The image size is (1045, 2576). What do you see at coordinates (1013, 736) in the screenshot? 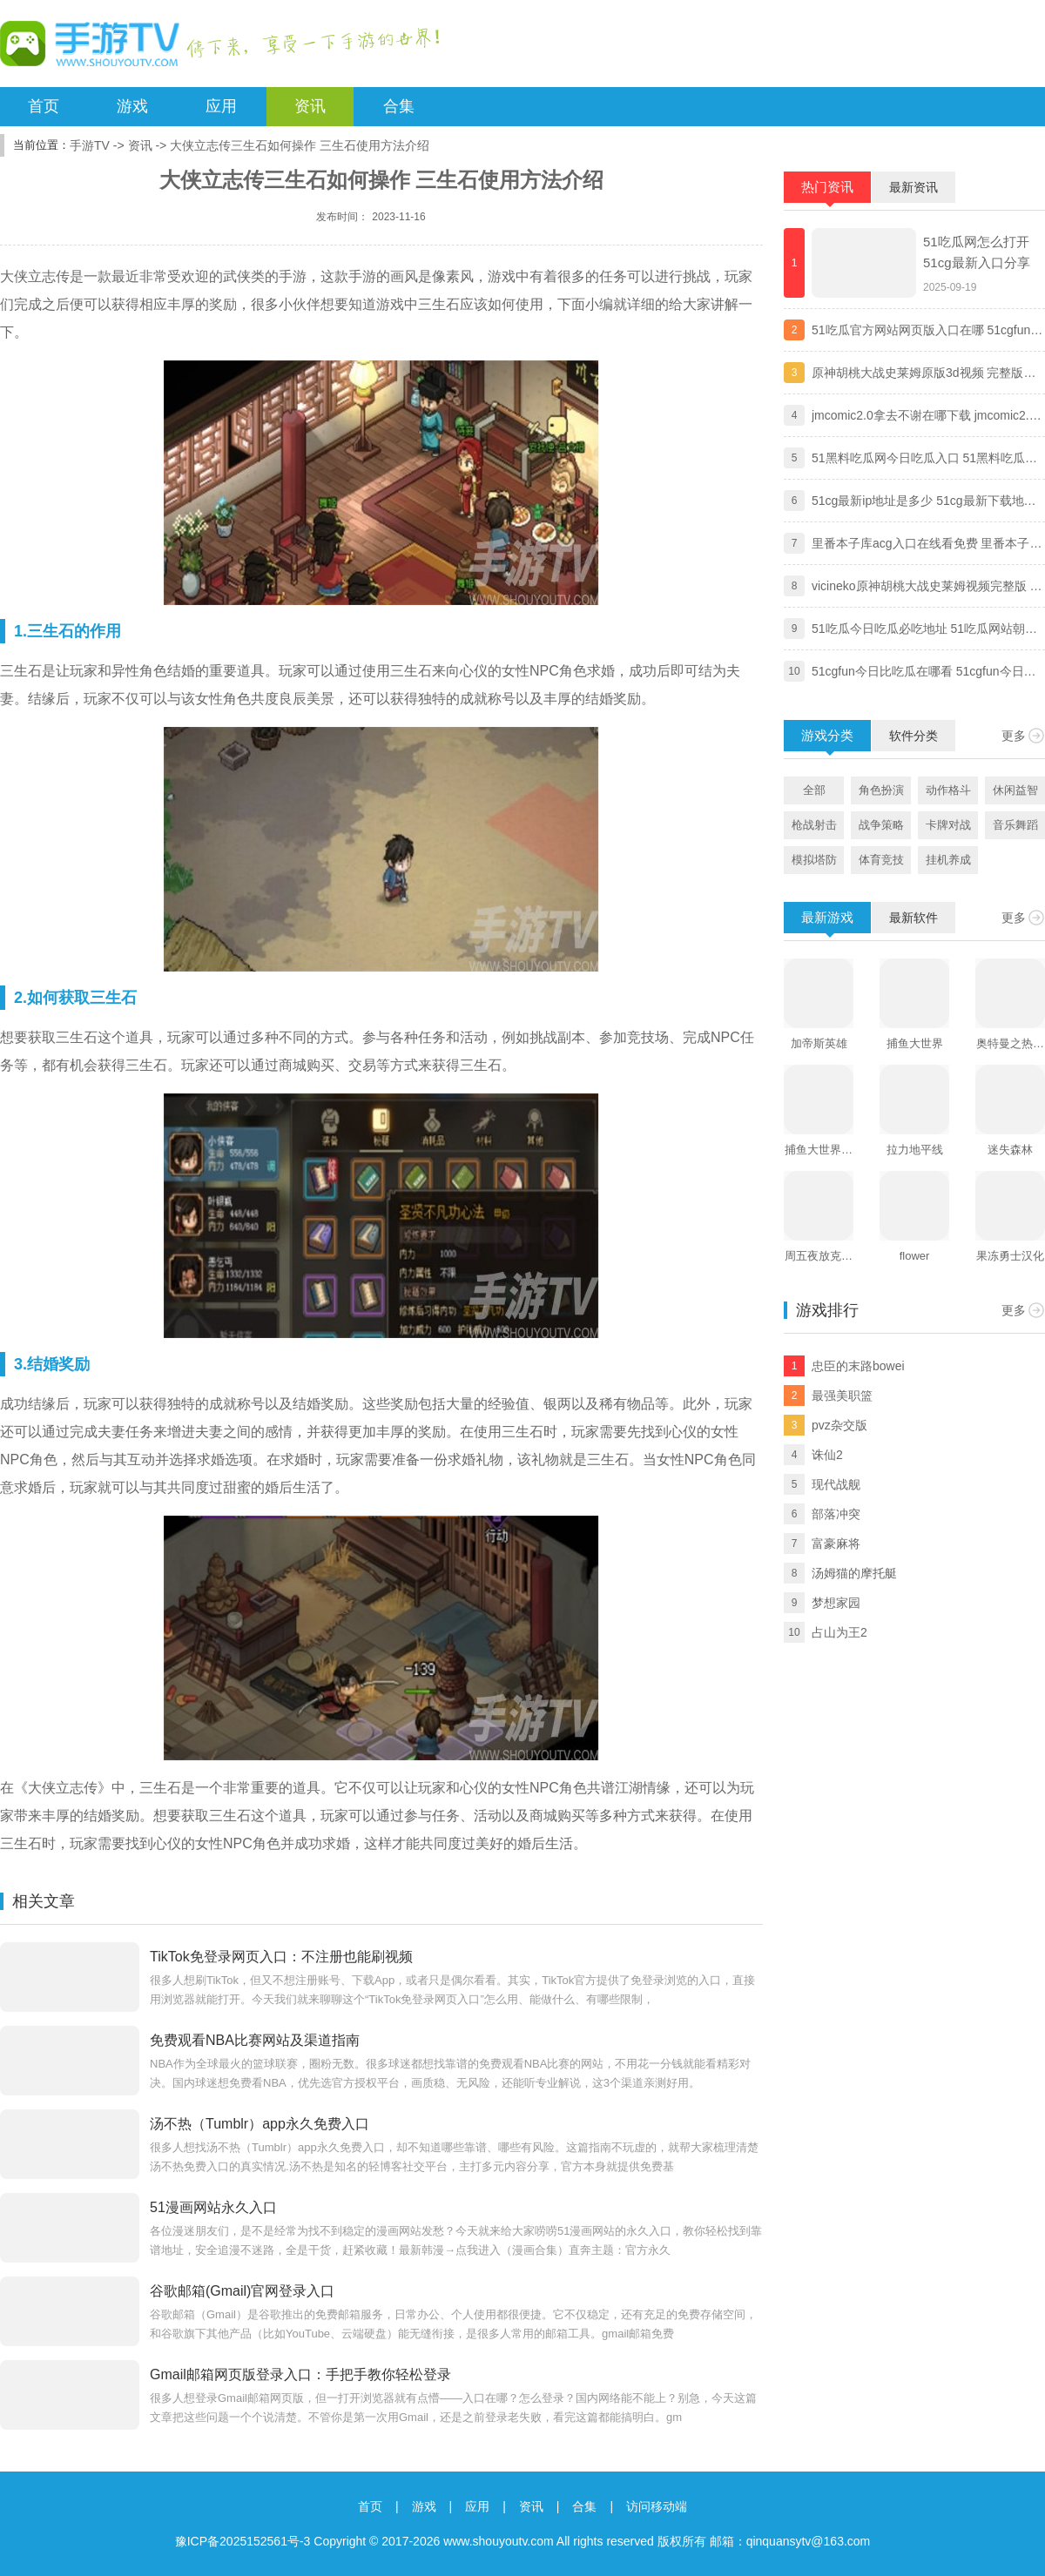
I see `更多` at bounding box center [1013, 736].